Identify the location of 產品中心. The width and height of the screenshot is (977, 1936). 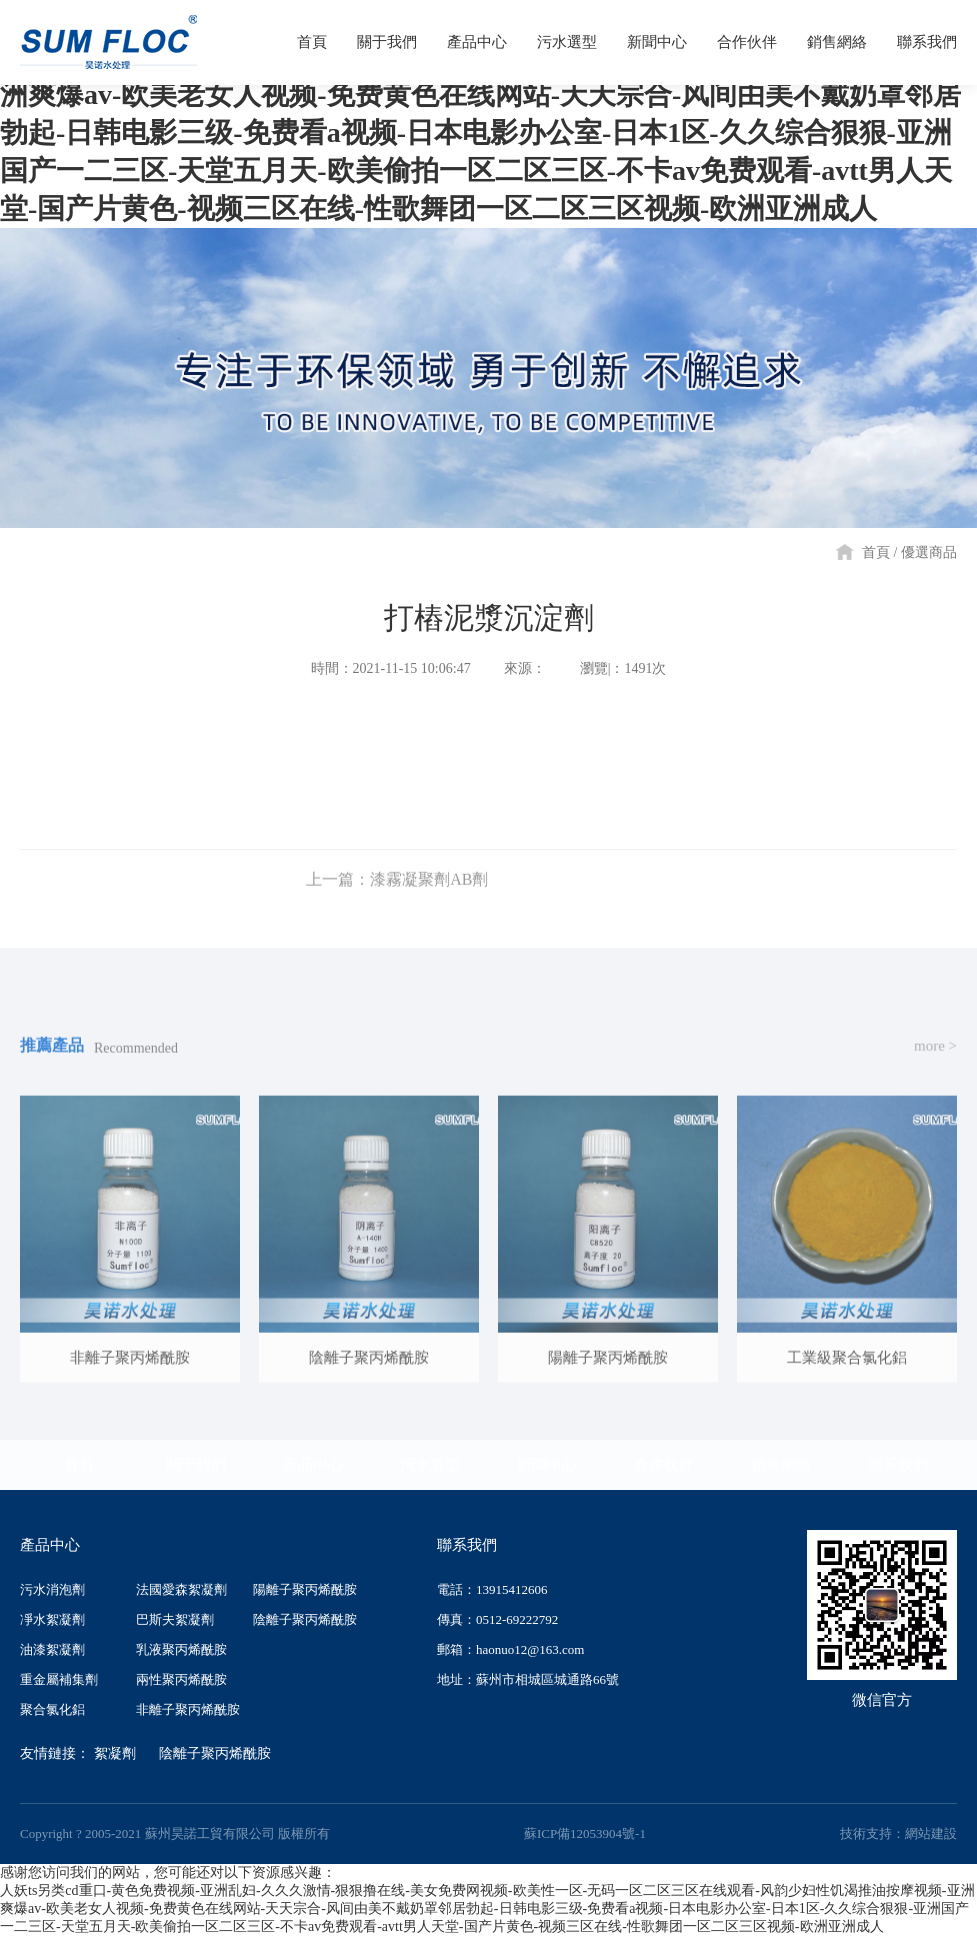
(313, 1465).